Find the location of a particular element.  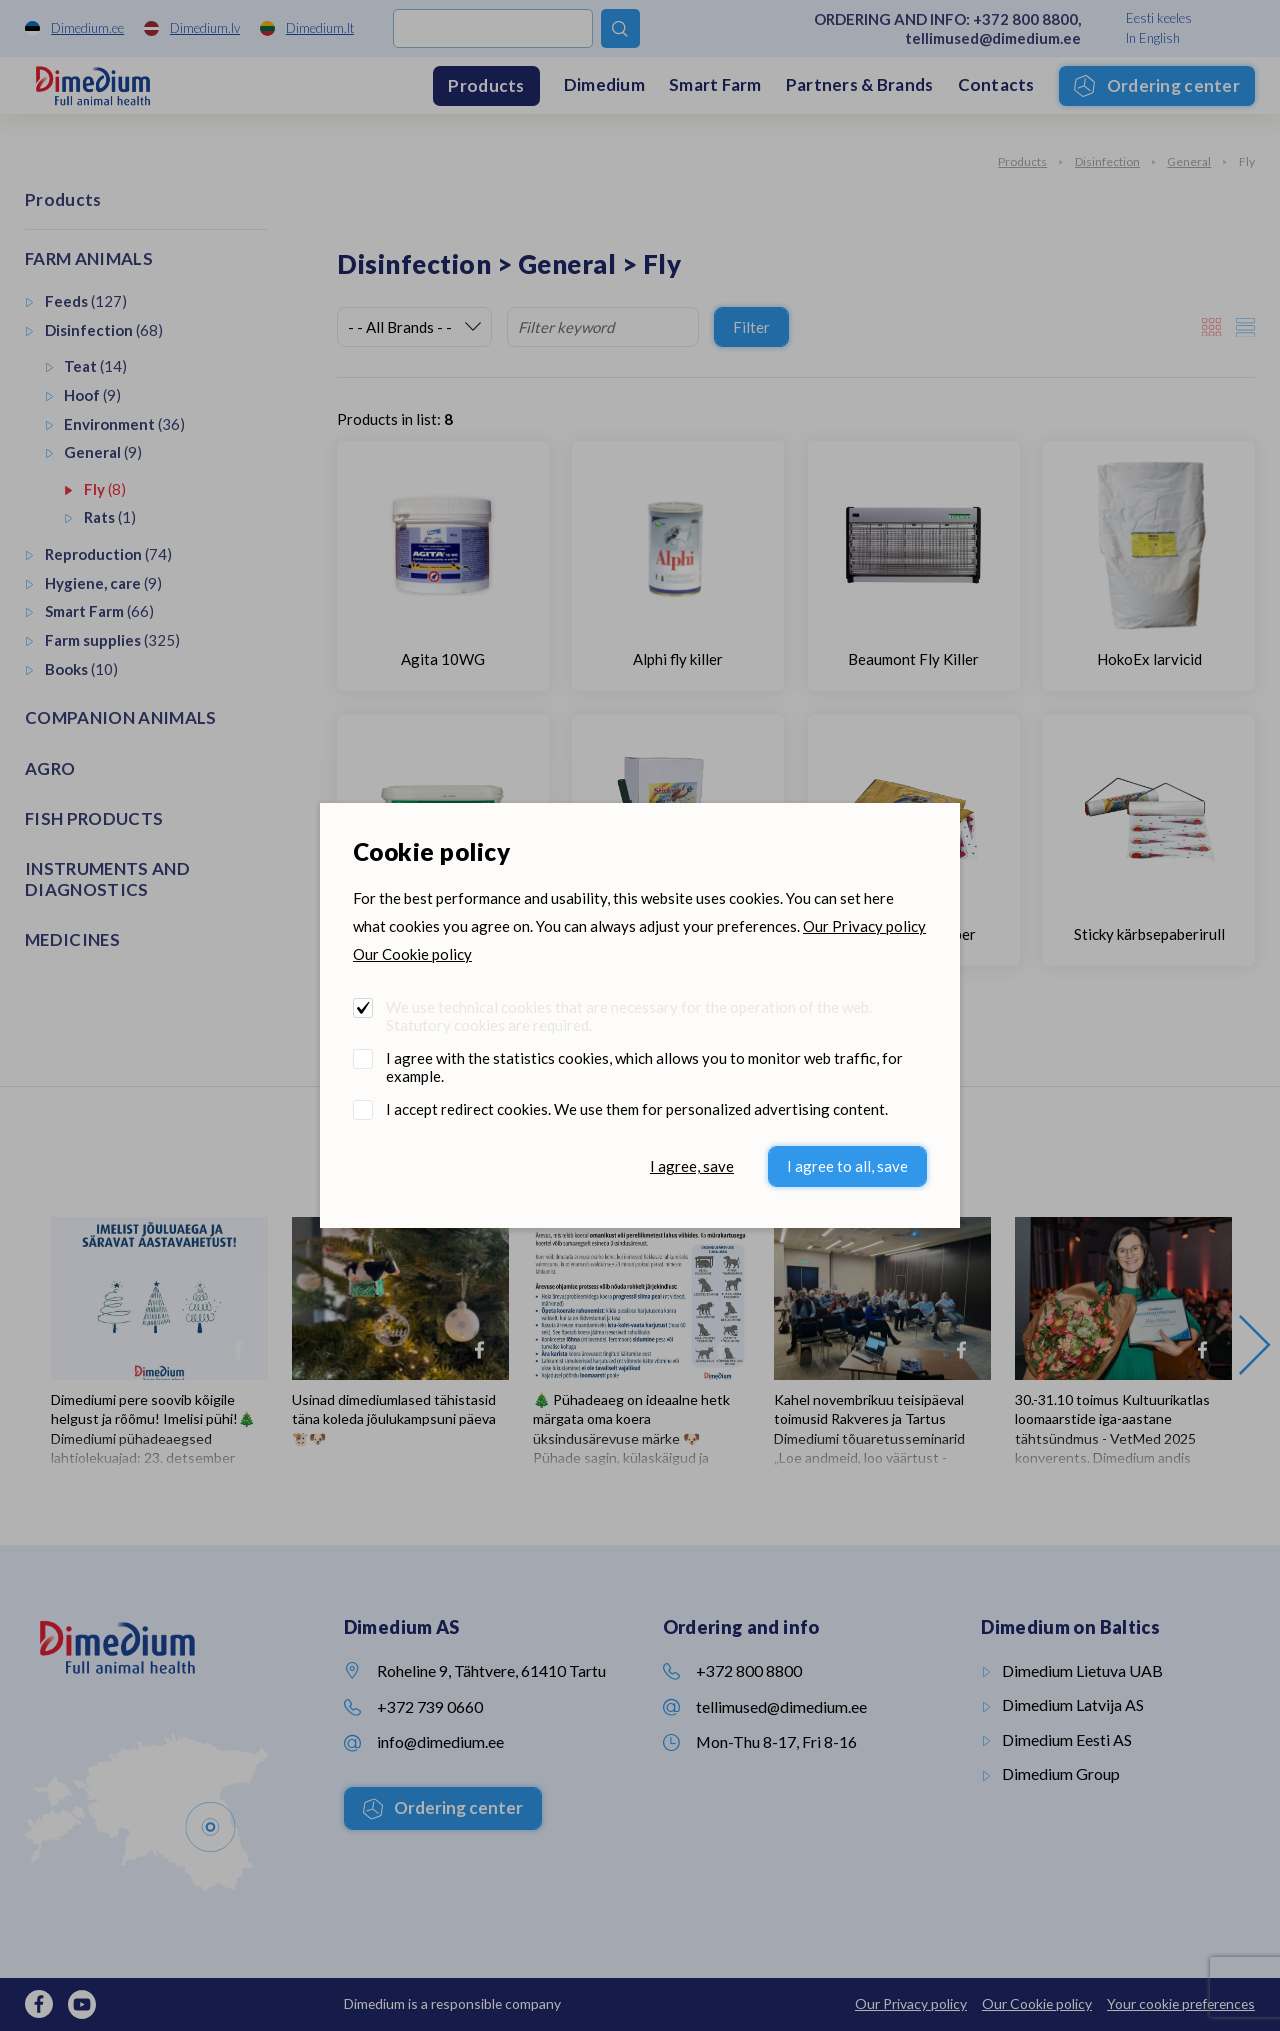

Our Privacy policy is located at coordinates (864, 926).